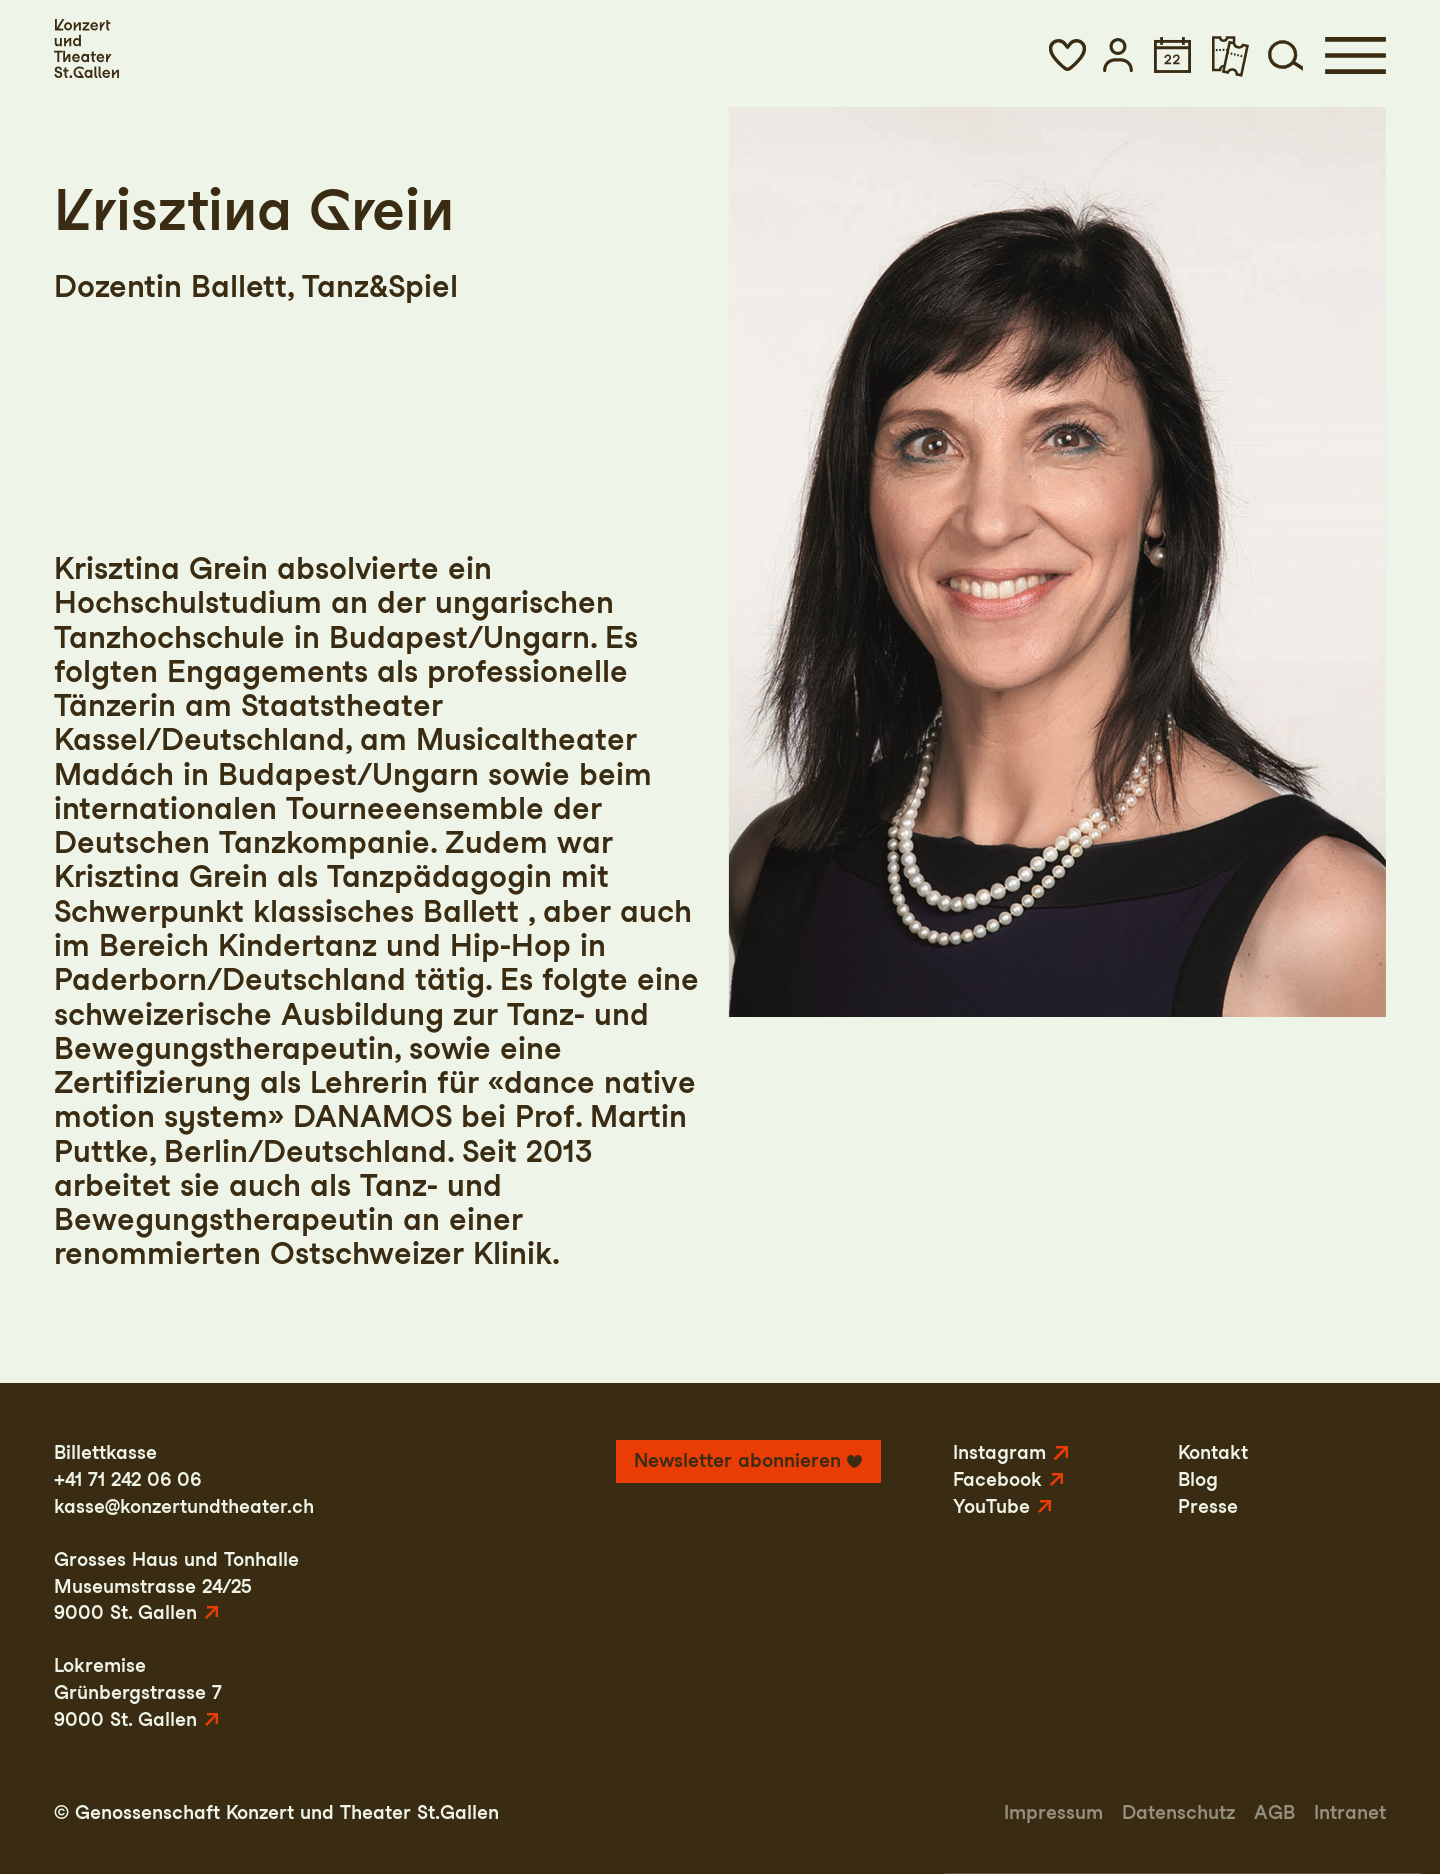  Describe the element at coordinates (184, 1506) in the screenshot. I see `kasse@konzertundtheater.ch` at that location.